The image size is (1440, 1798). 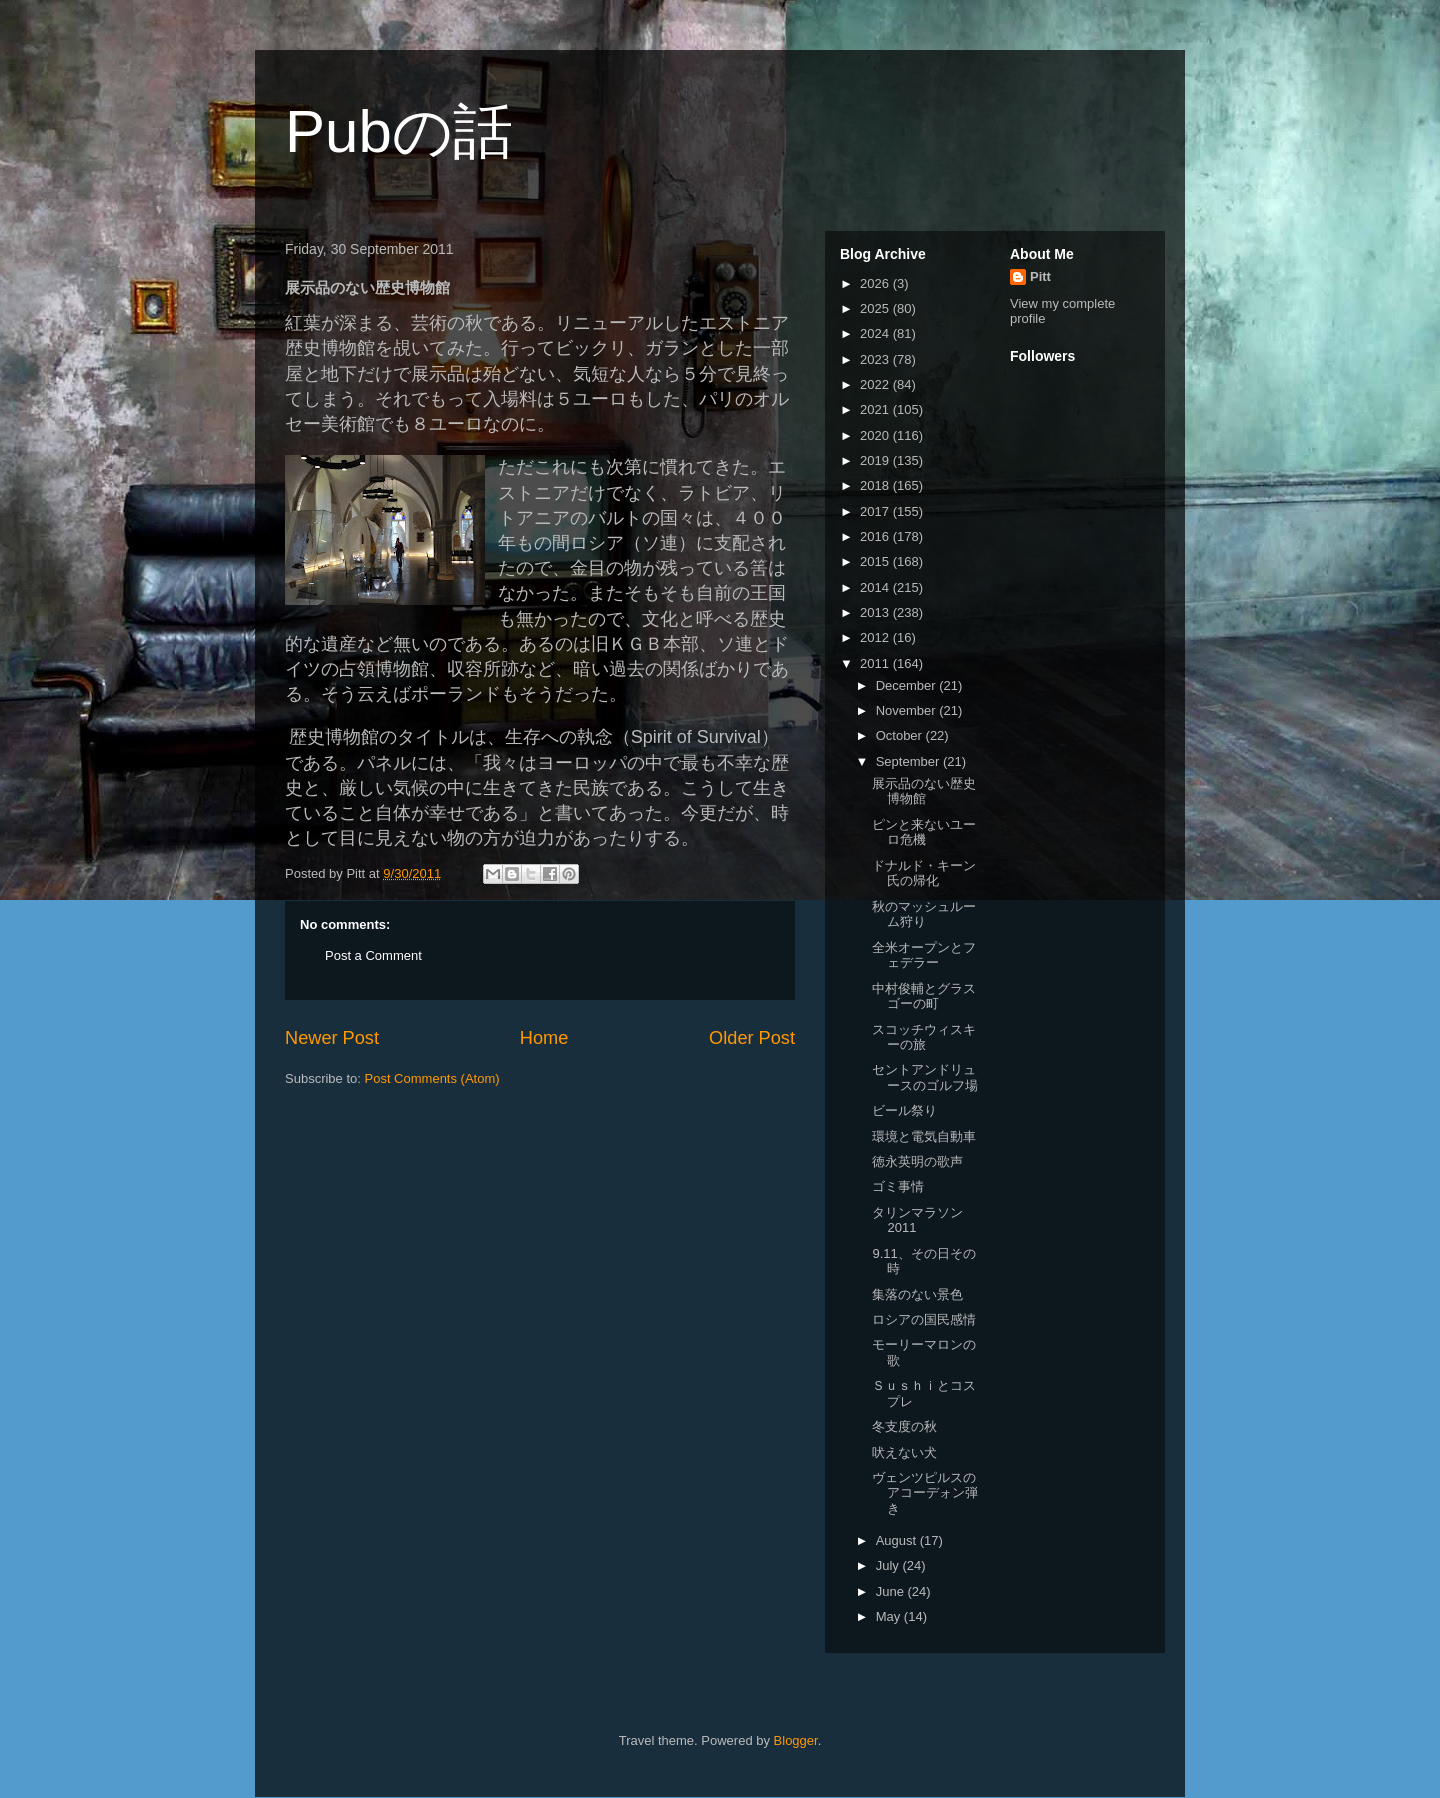 I want to click on 2022, so click(x=876, y=384).